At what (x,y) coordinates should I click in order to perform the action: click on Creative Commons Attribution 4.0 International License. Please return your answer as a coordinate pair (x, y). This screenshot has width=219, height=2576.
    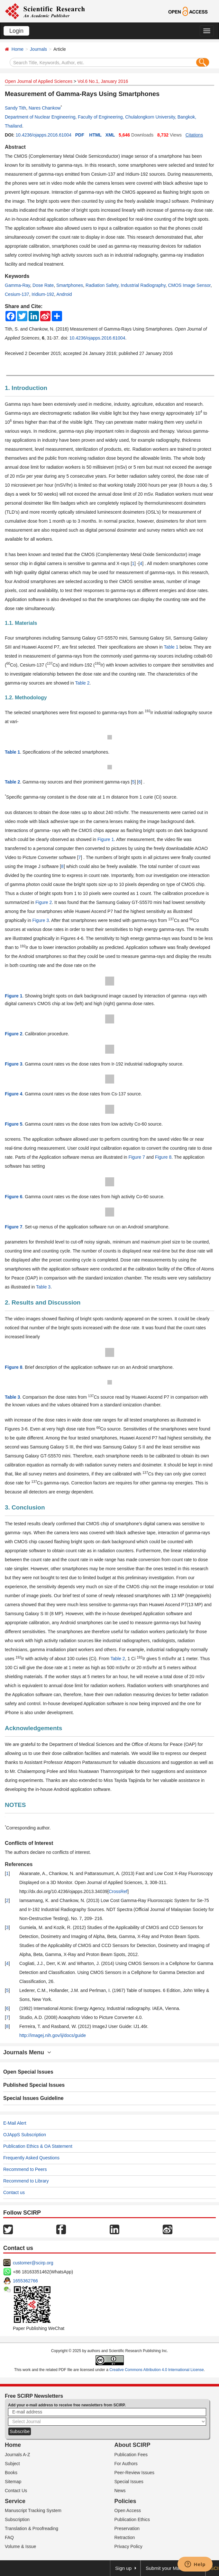
    Looking at the image, I should click on (156, 2370).